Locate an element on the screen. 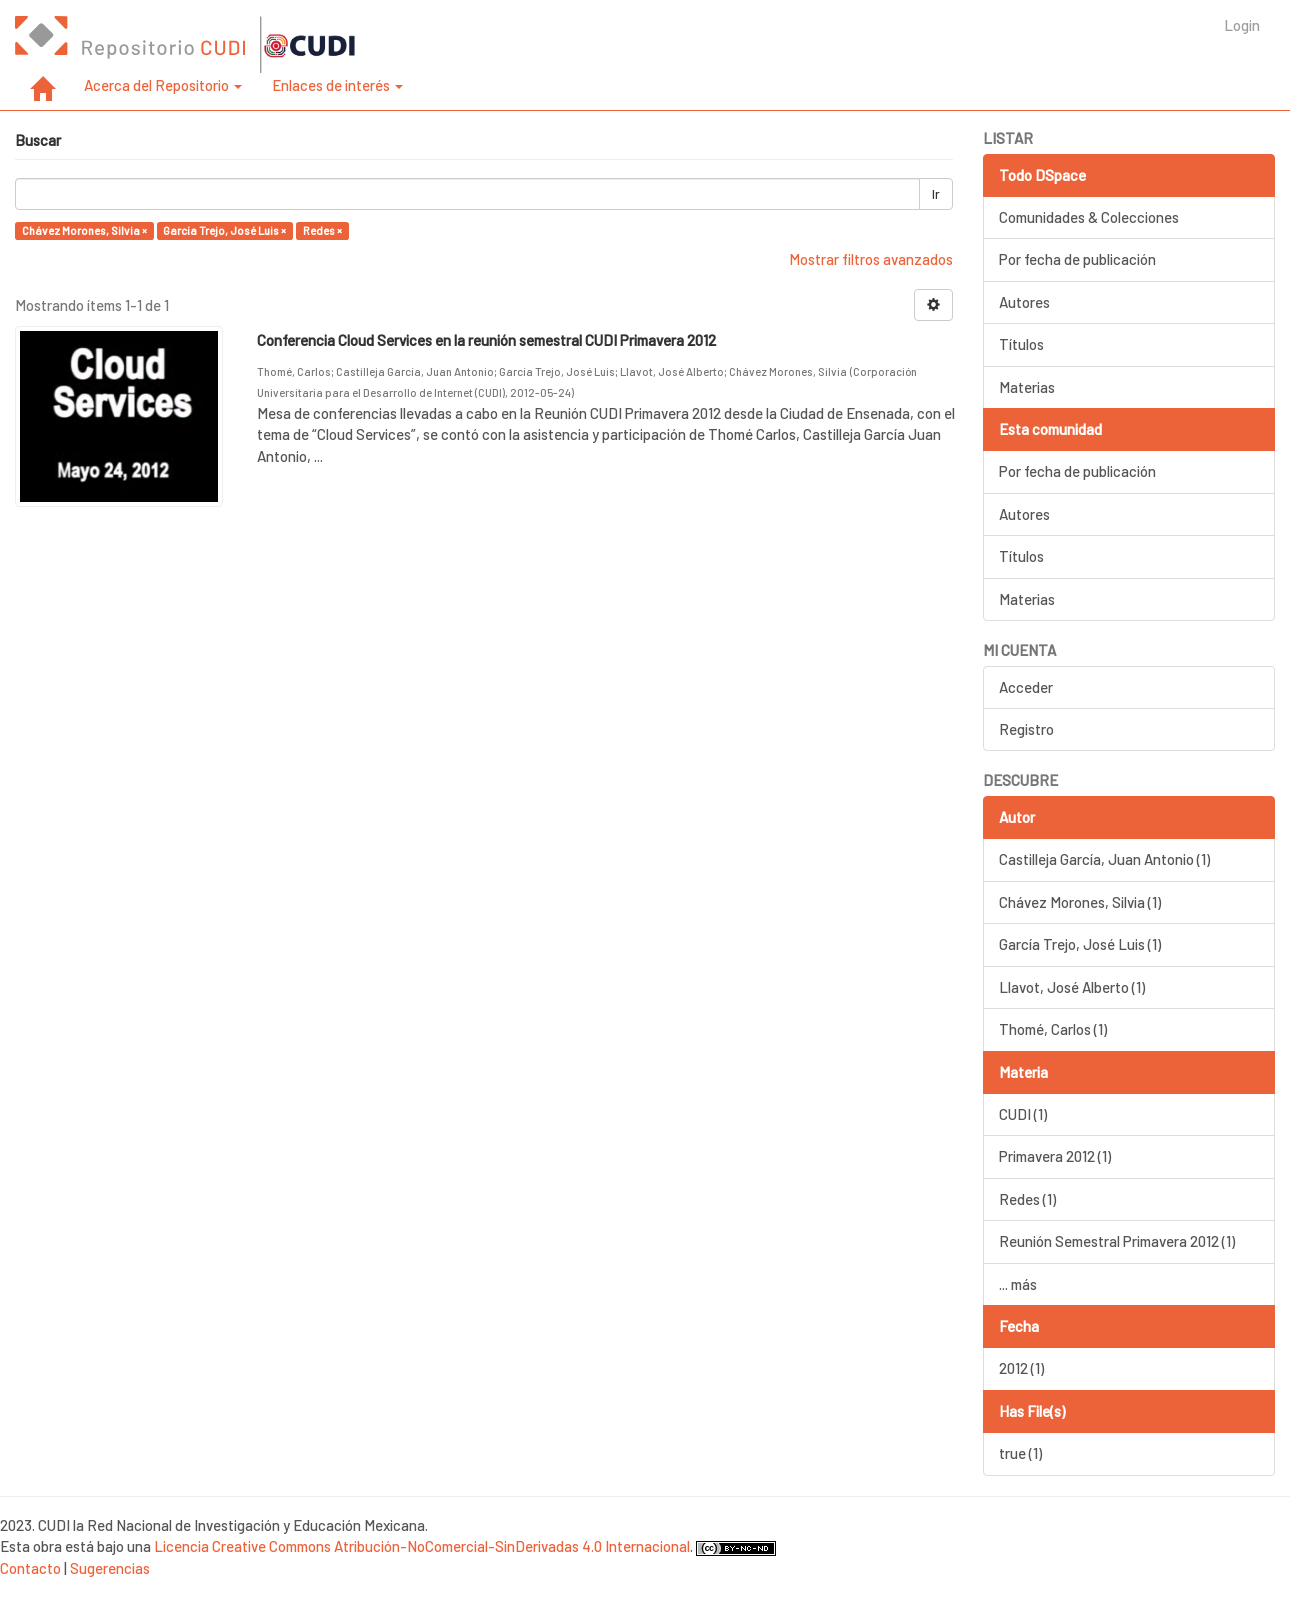  Títulos is located at coordinates (1021, 344).